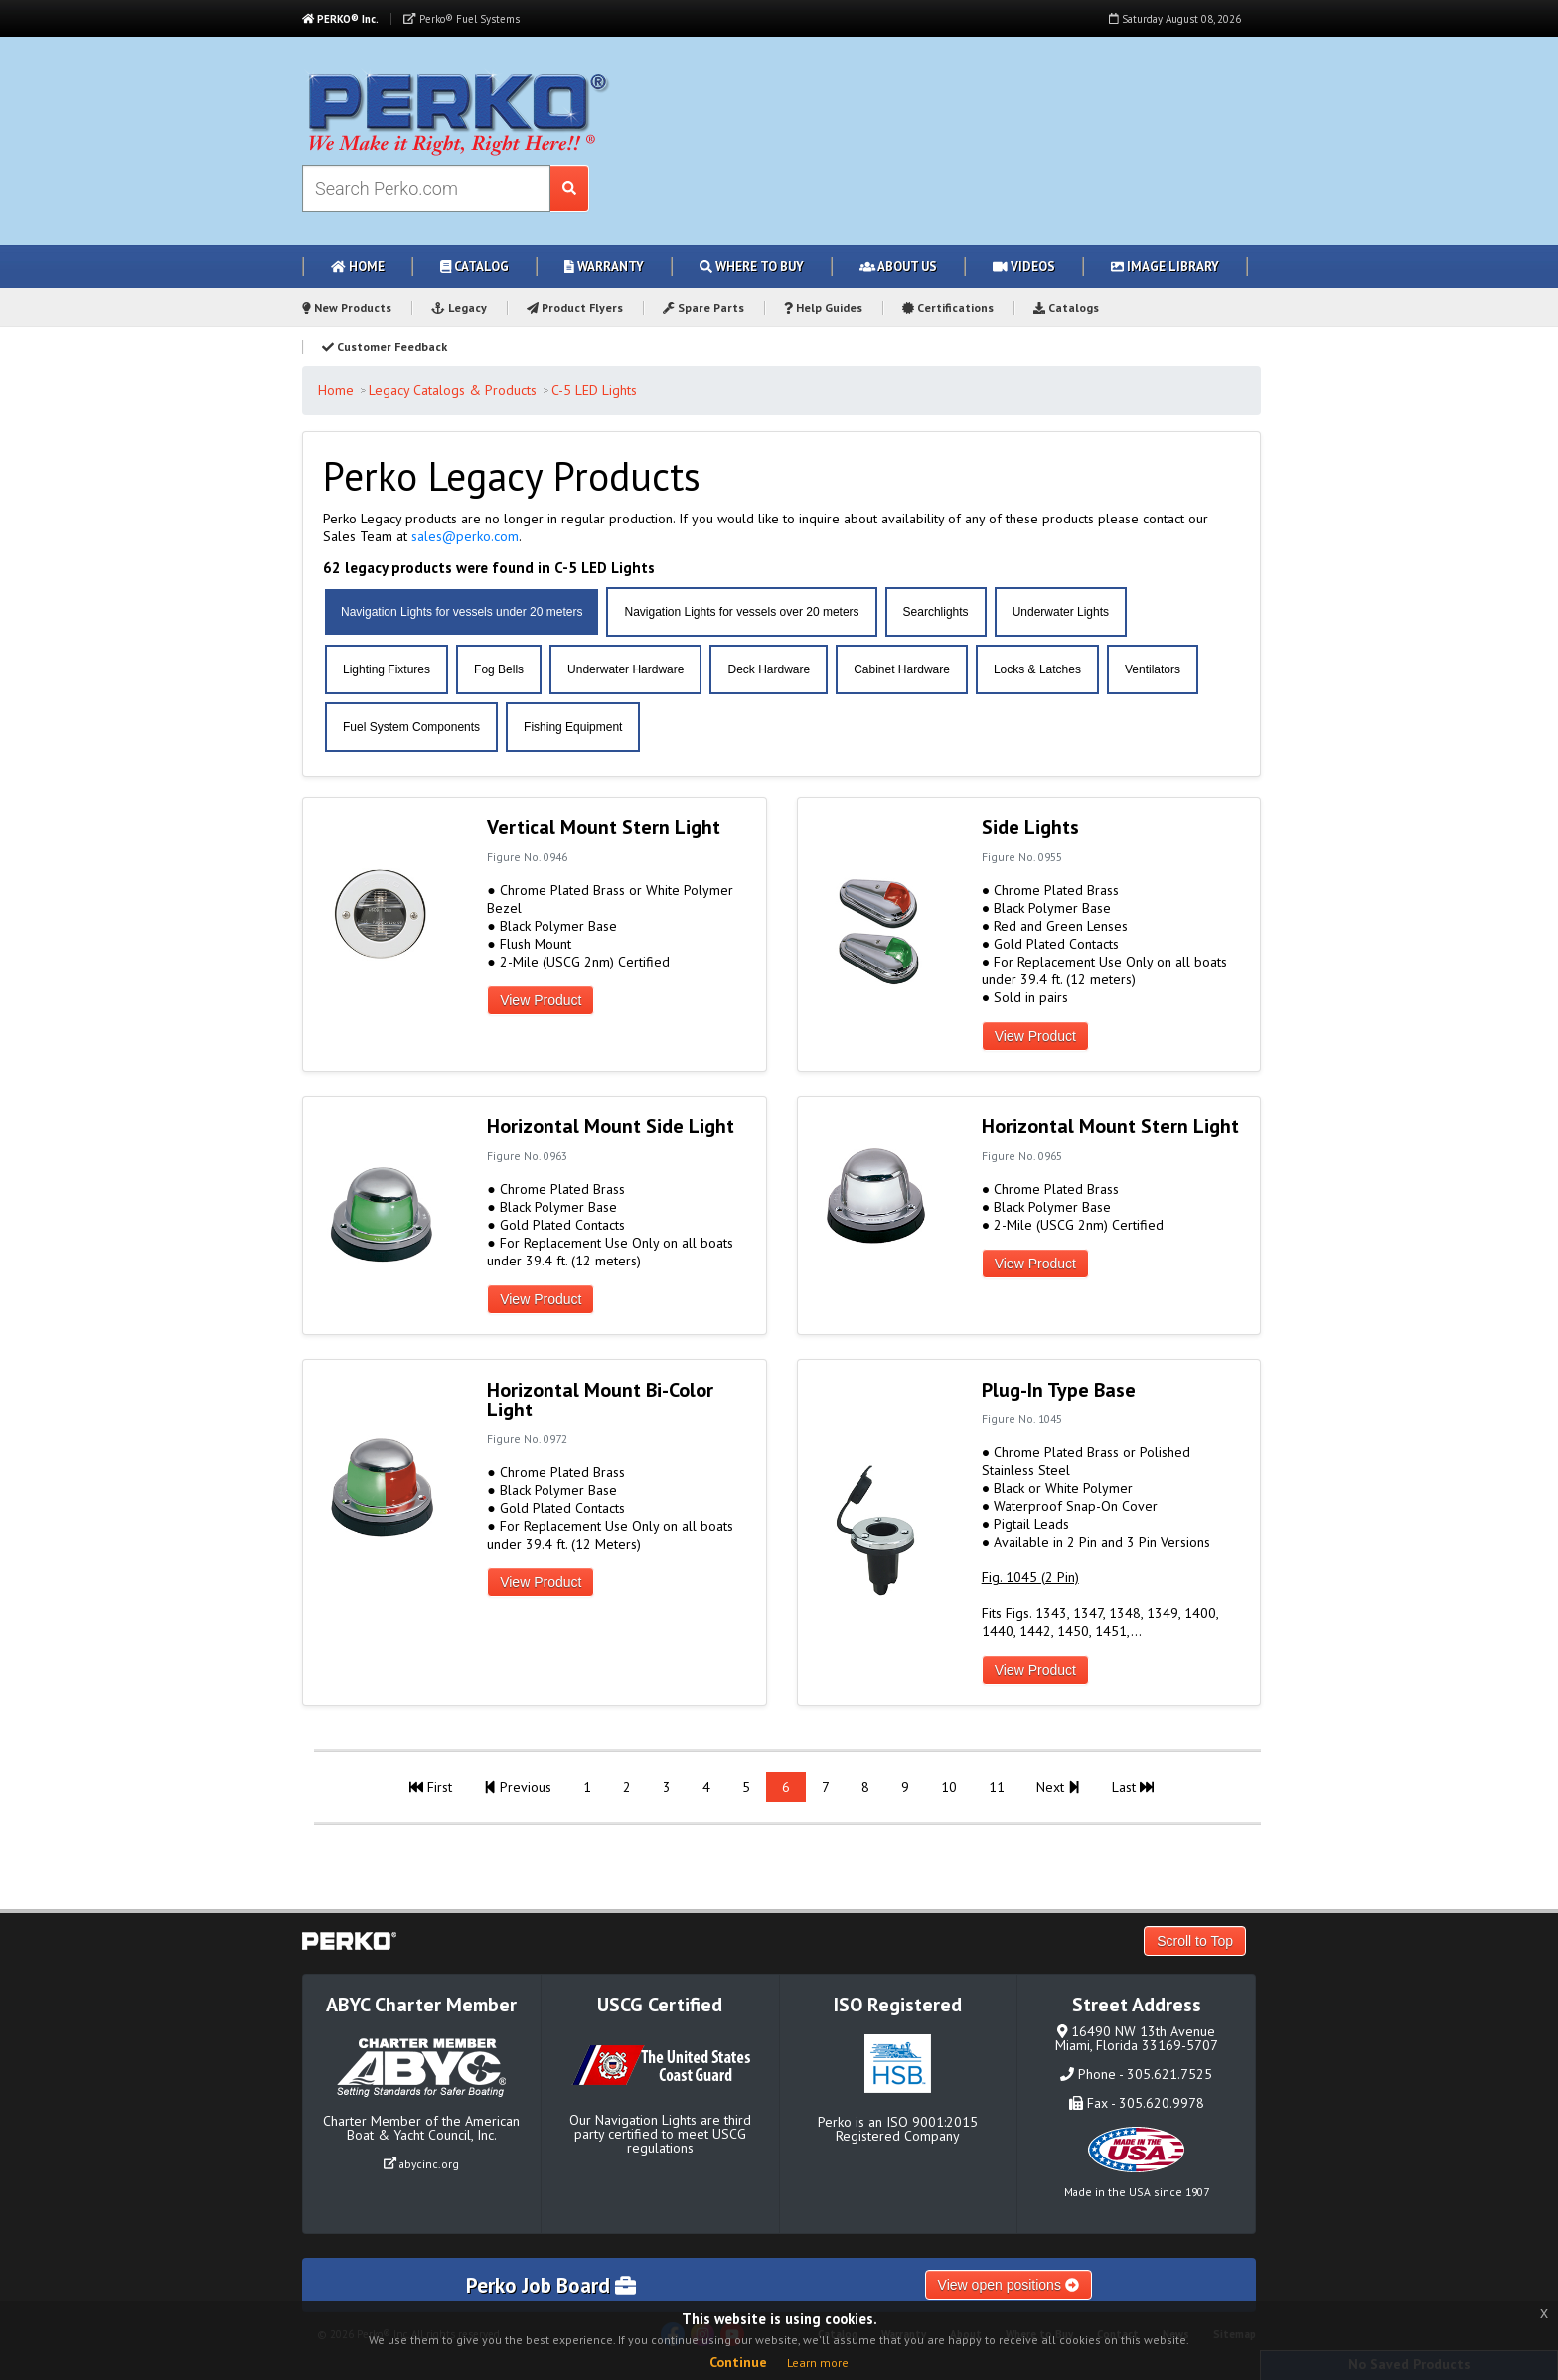 This screenshot has height=2380, width=1558. Describe the element at coordinates (411, 727) in the screenshot. I see `Fuel System Components` at that location.